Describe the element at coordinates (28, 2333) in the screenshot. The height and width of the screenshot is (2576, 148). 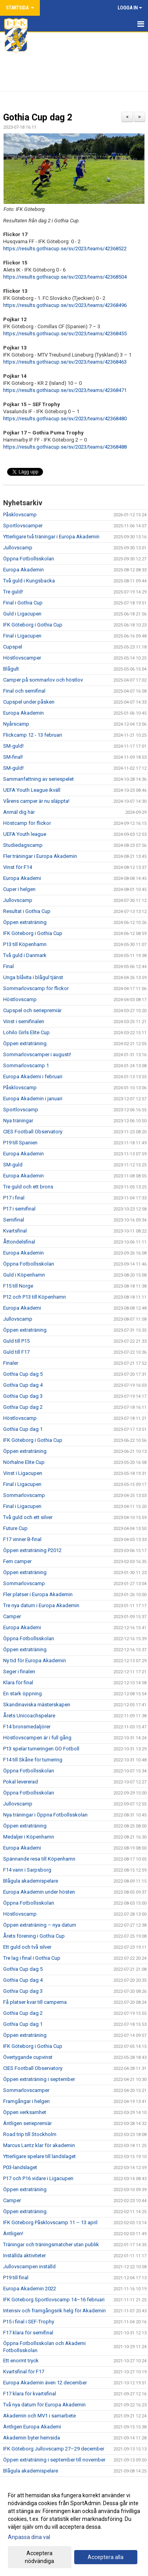
I see `F17 klara för semifinal` at that location.